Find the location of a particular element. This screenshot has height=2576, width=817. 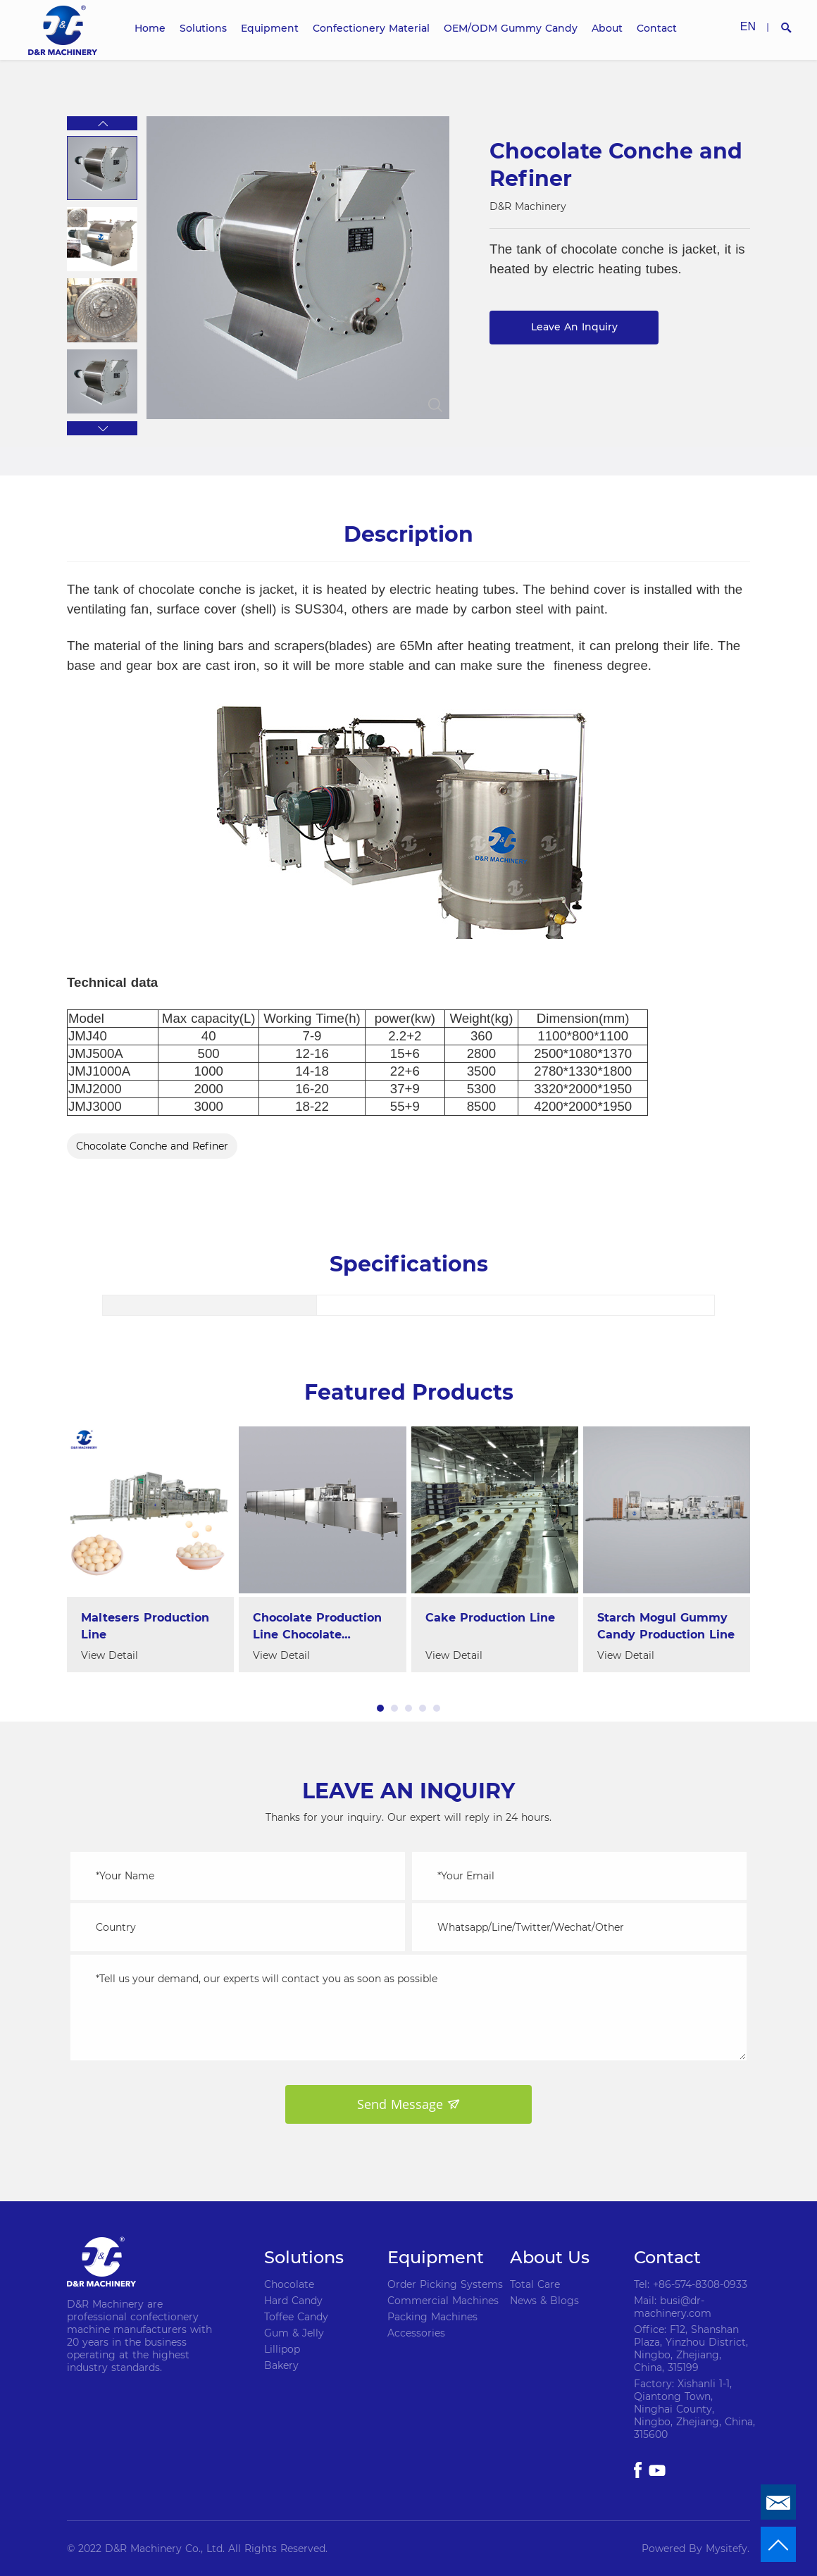

Confectionery Material is located at coordinates (371, 28).